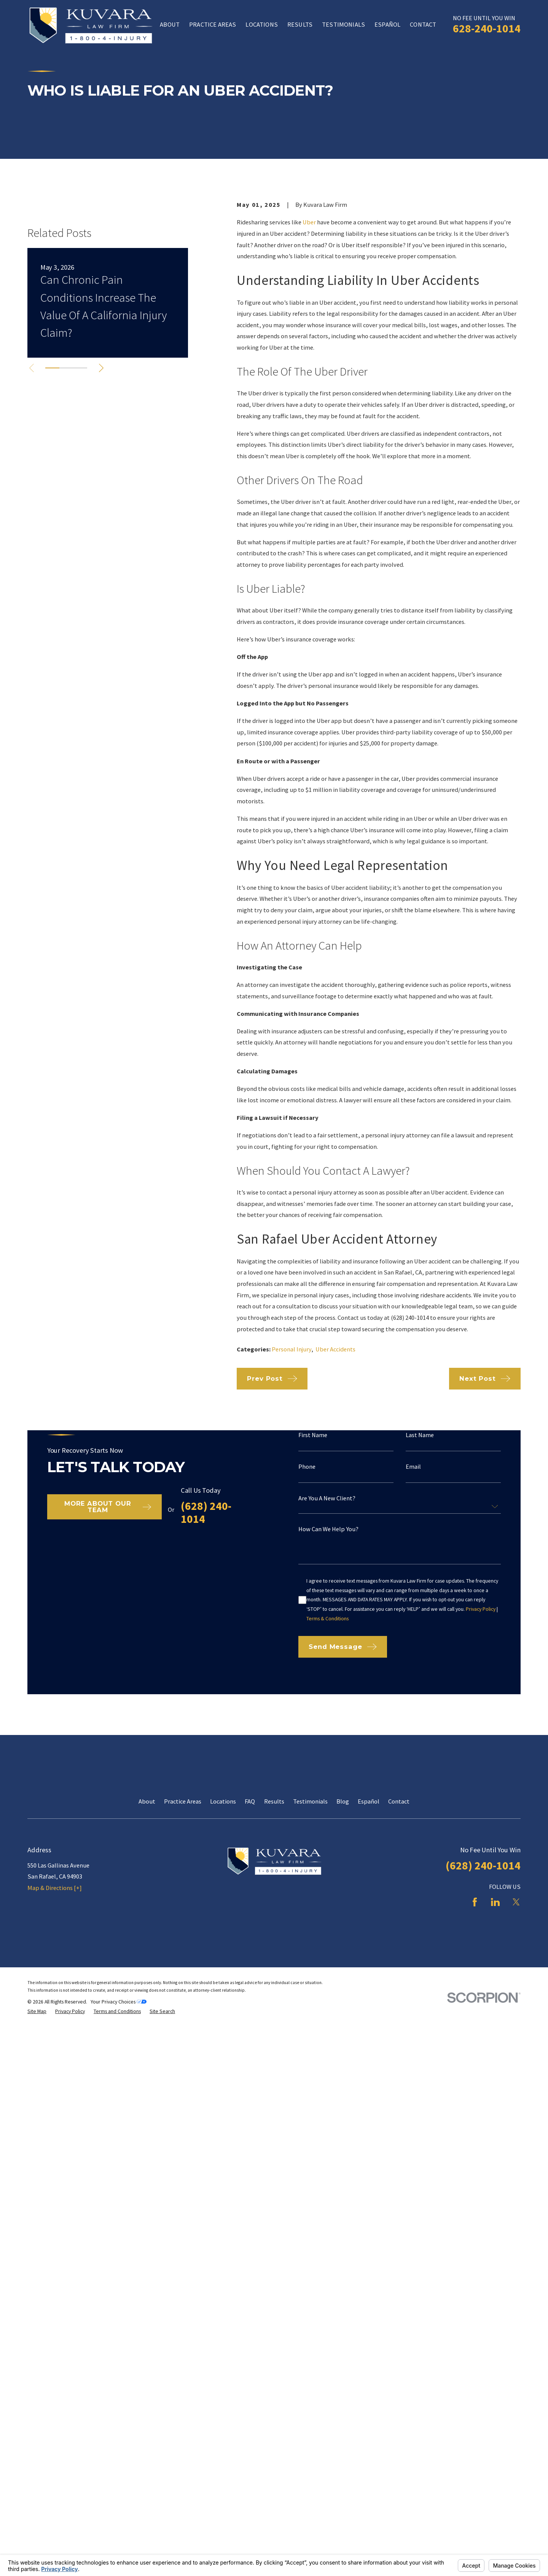 The image size is (548, 2576). I want to click on Your Privacy Choices, so click(119, 2182).